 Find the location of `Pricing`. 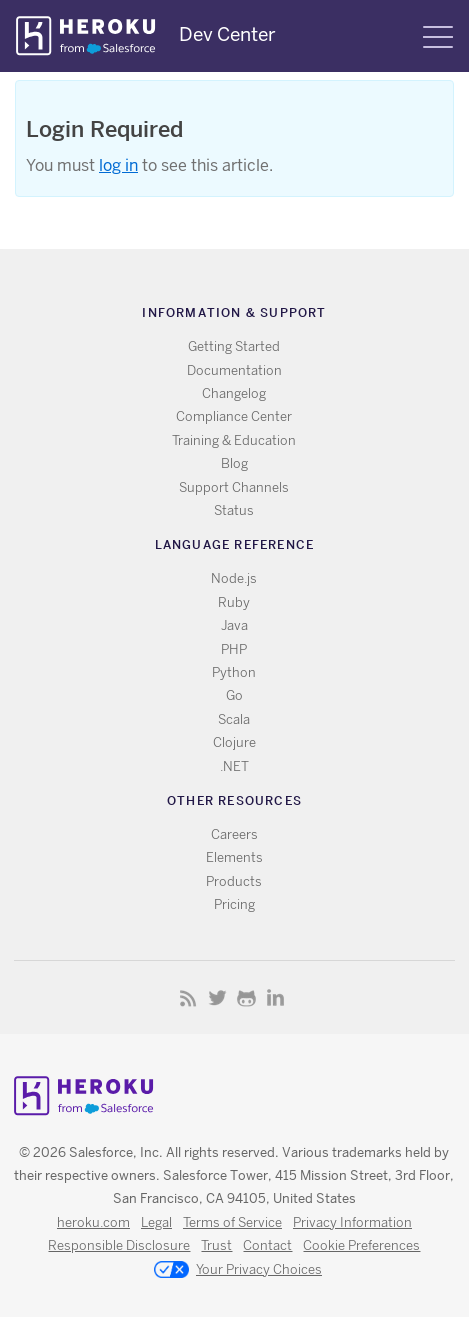

Pricing is located at coordinates (234, 904).